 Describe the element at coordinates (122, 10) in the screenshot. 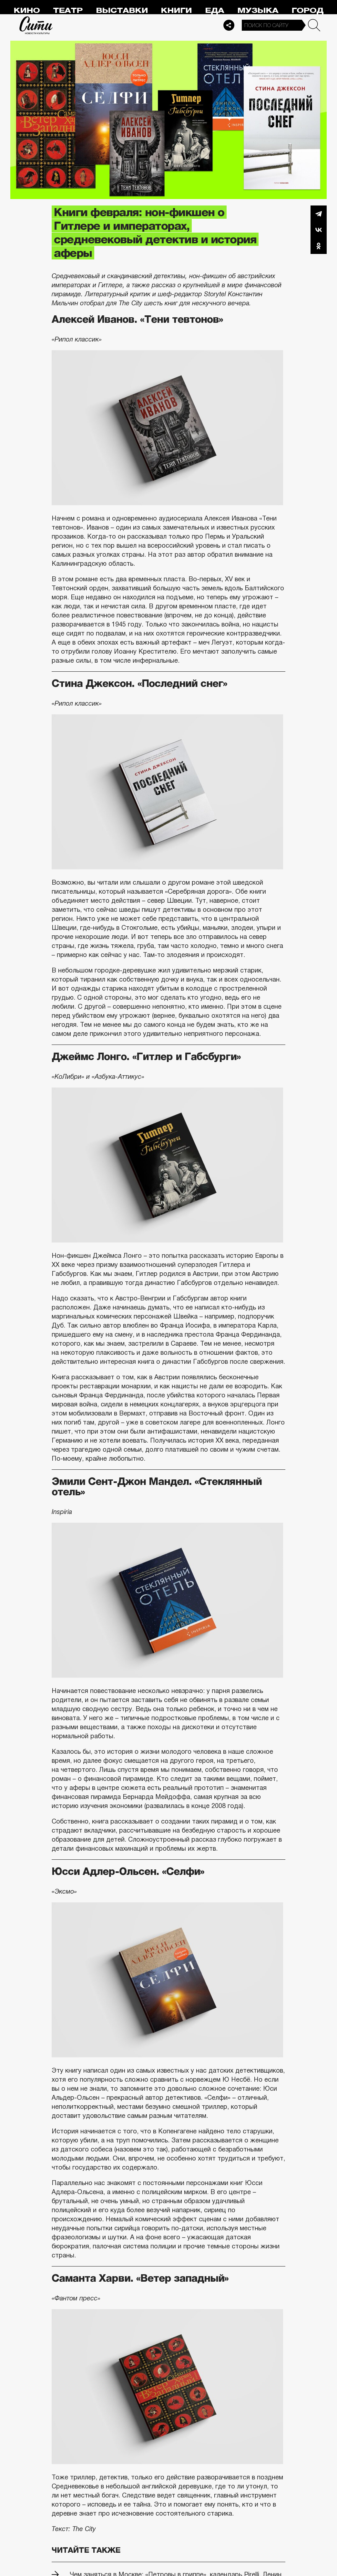

I see `Выставки` at that location.